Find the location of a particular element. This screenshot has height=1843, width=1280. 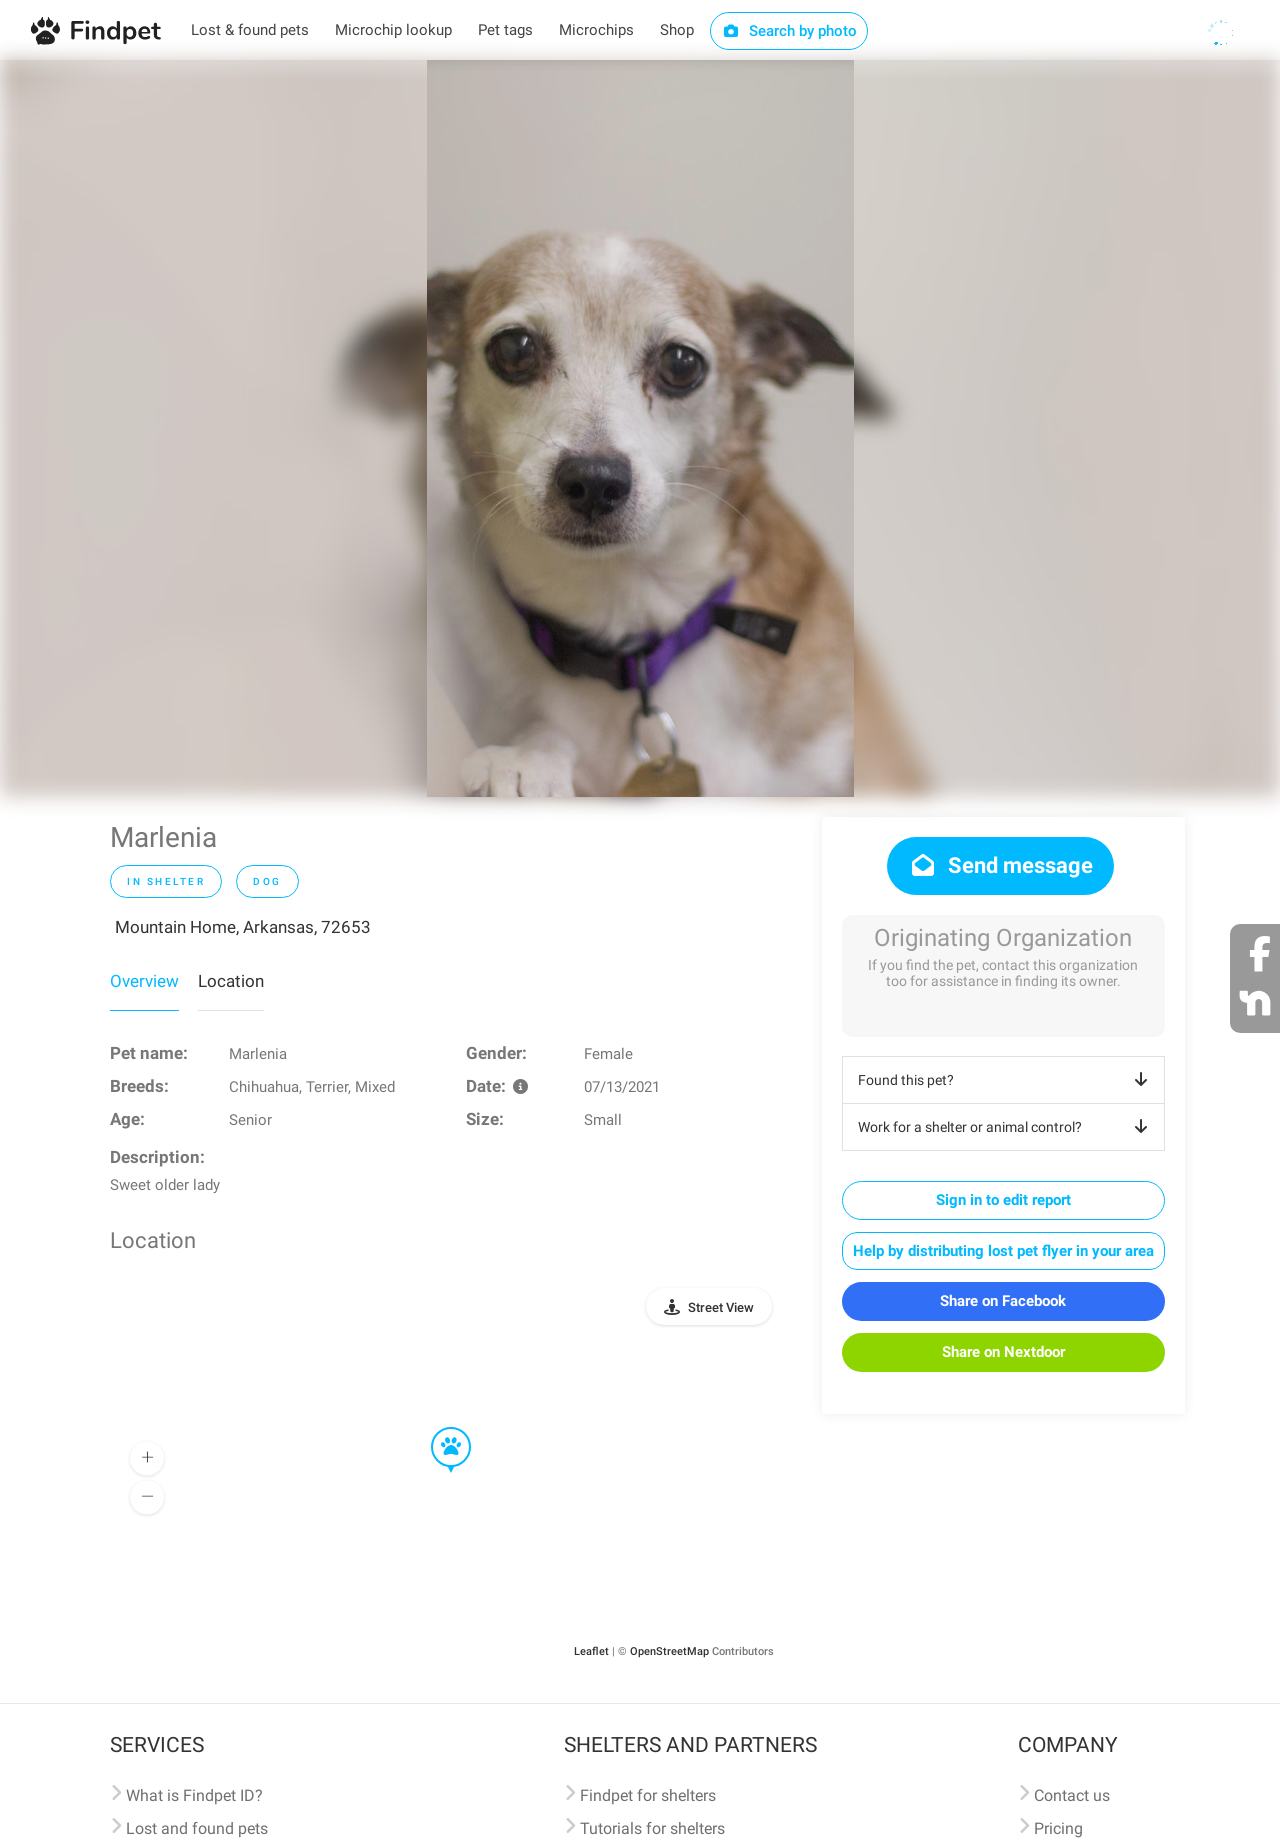

Contact us is located at coordinates (1072, 1795).